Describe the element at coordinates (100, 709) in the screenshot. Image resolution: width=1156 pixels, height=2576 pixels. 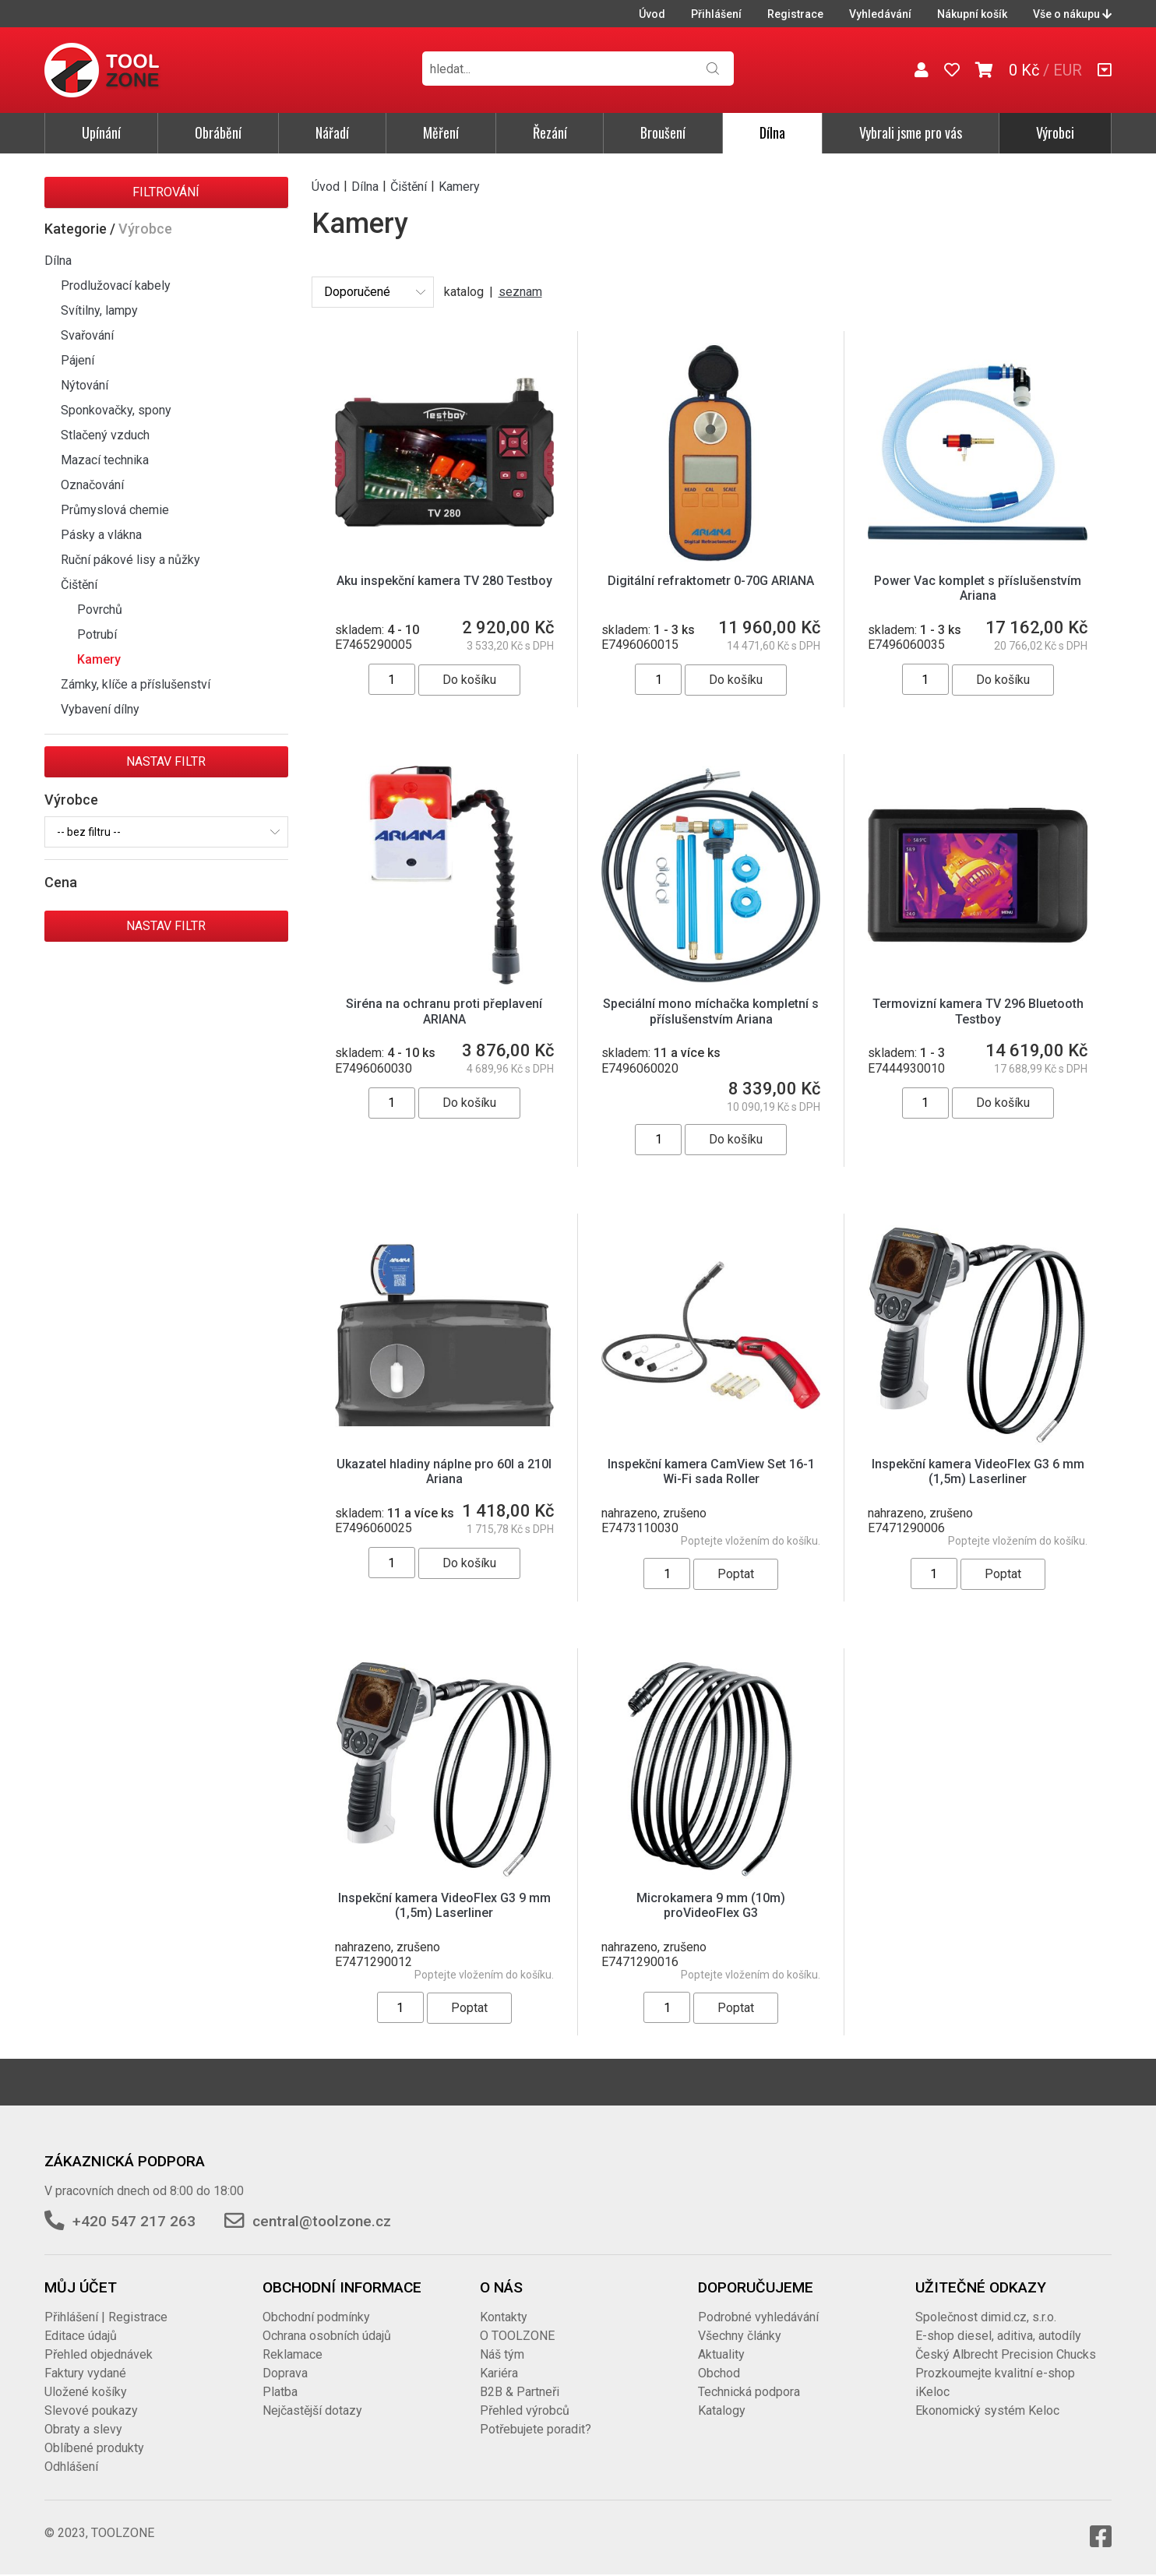
I see `Vybavení dílny` at that location.